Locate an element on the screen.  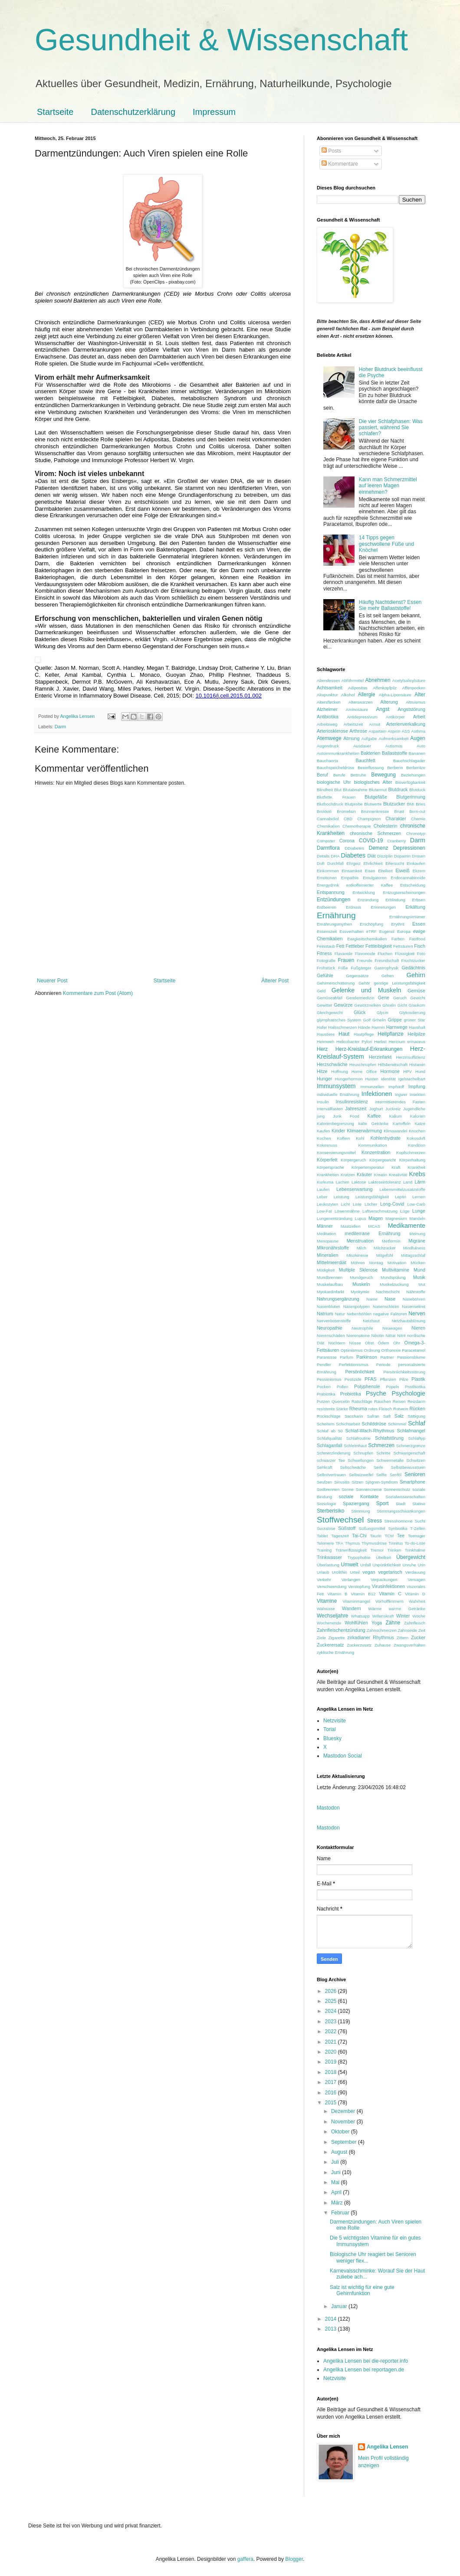
Dezember is located at coordinates (344, 2111).